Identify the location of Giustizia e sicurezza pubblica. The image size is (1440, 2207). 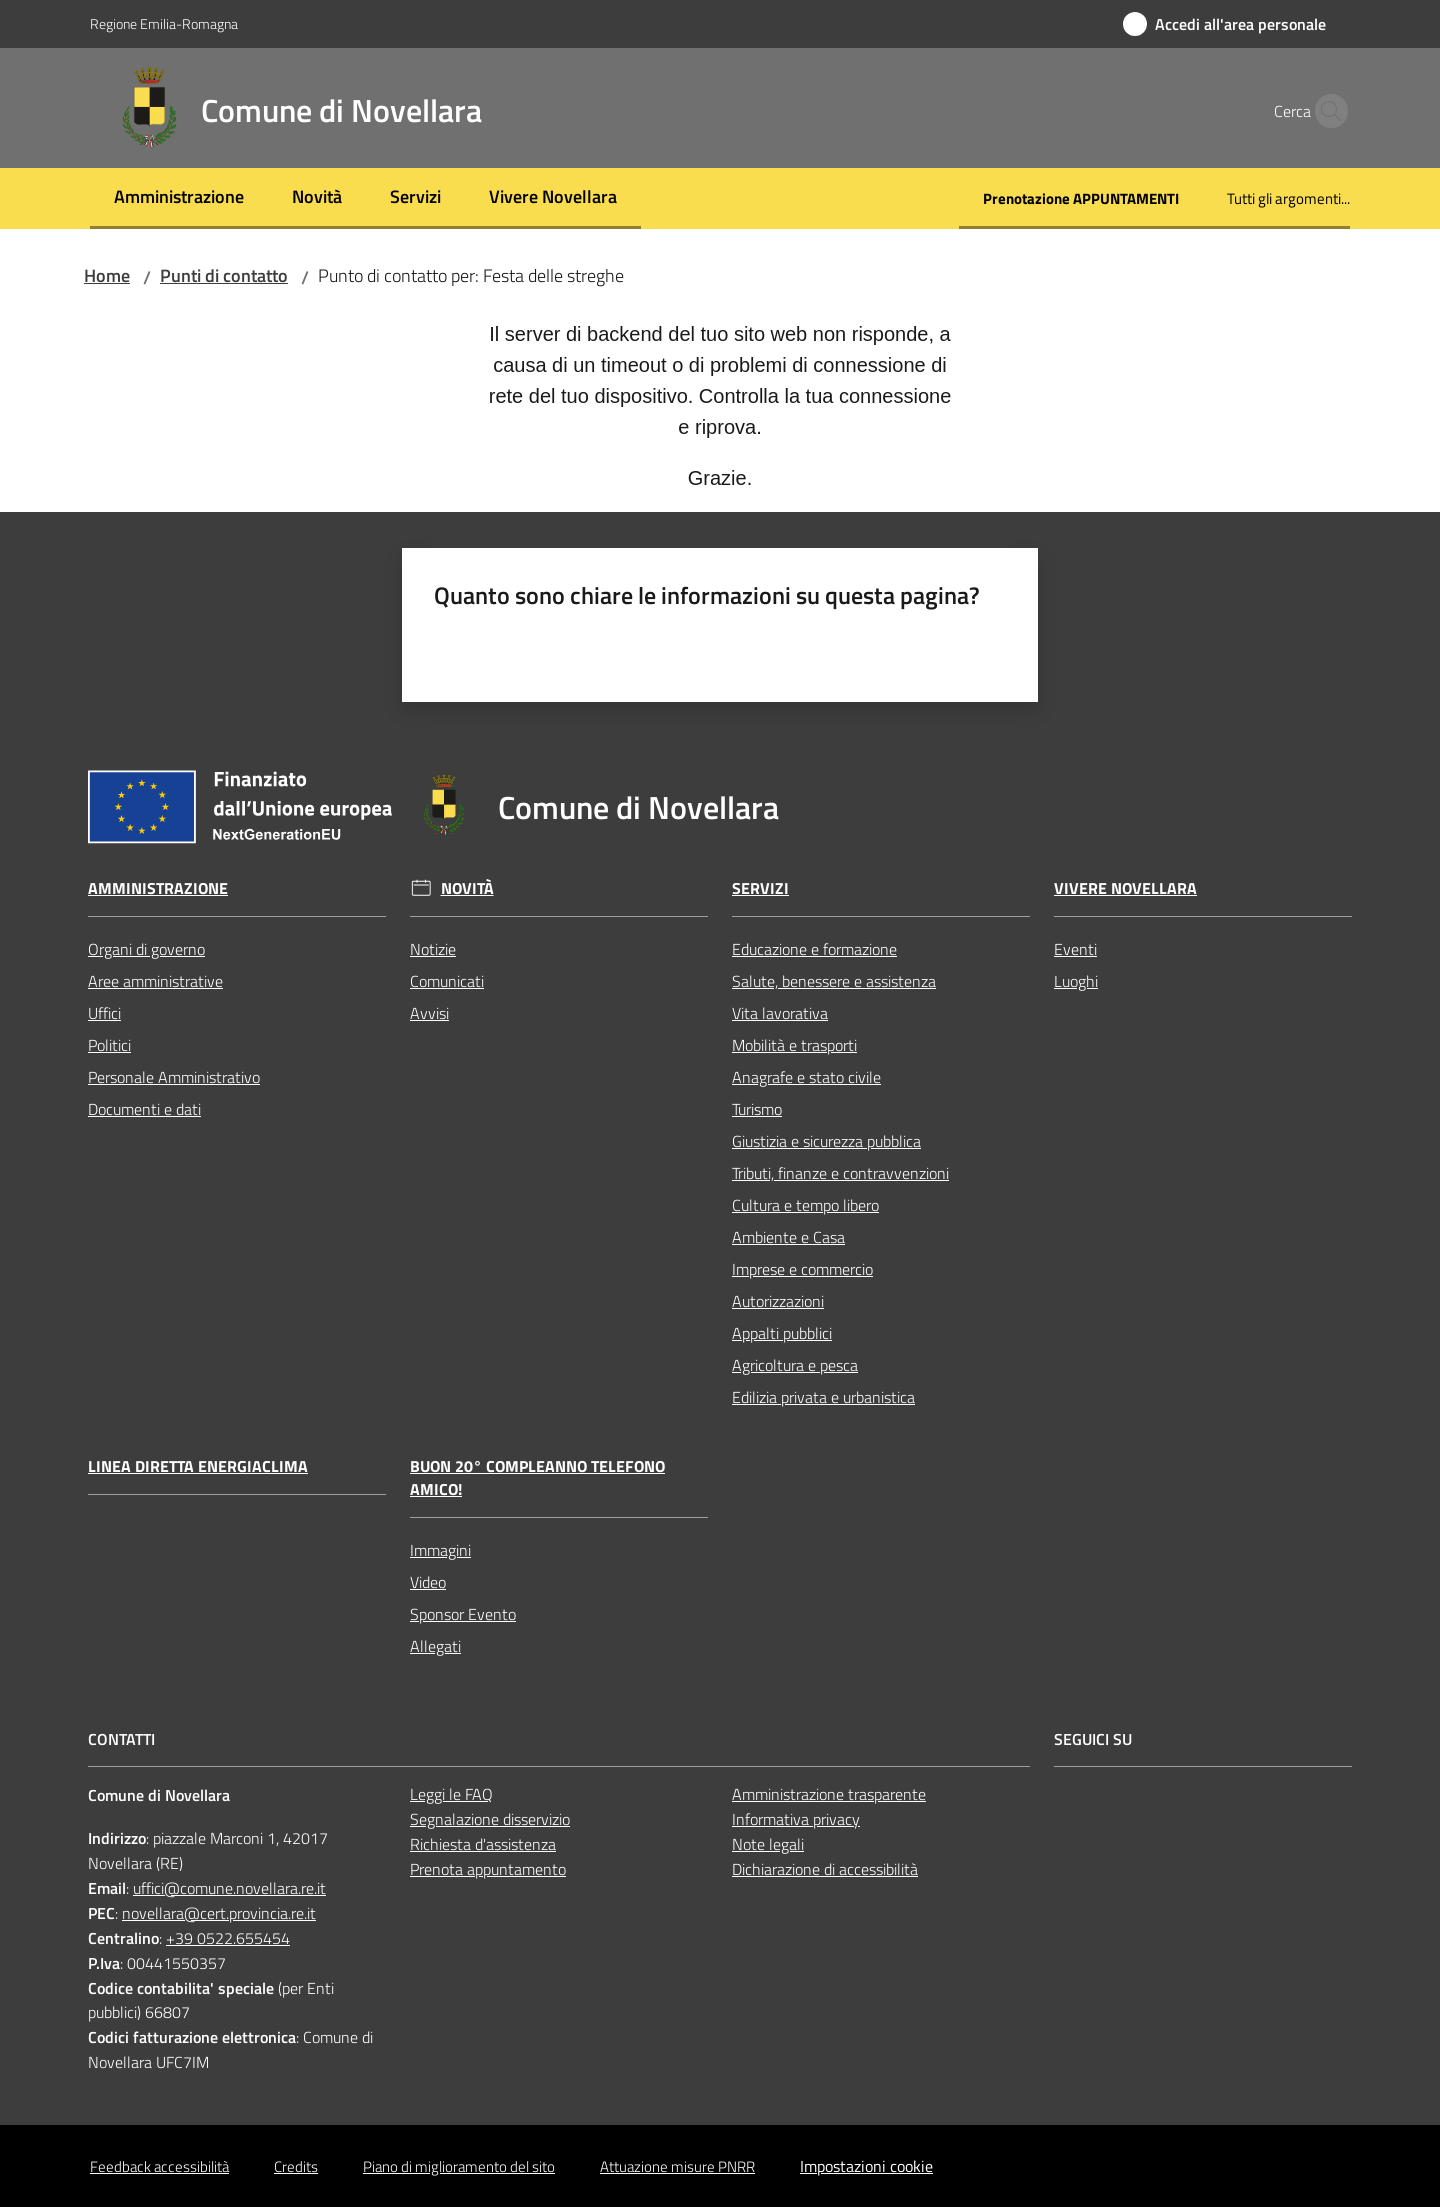
(826, 1141).